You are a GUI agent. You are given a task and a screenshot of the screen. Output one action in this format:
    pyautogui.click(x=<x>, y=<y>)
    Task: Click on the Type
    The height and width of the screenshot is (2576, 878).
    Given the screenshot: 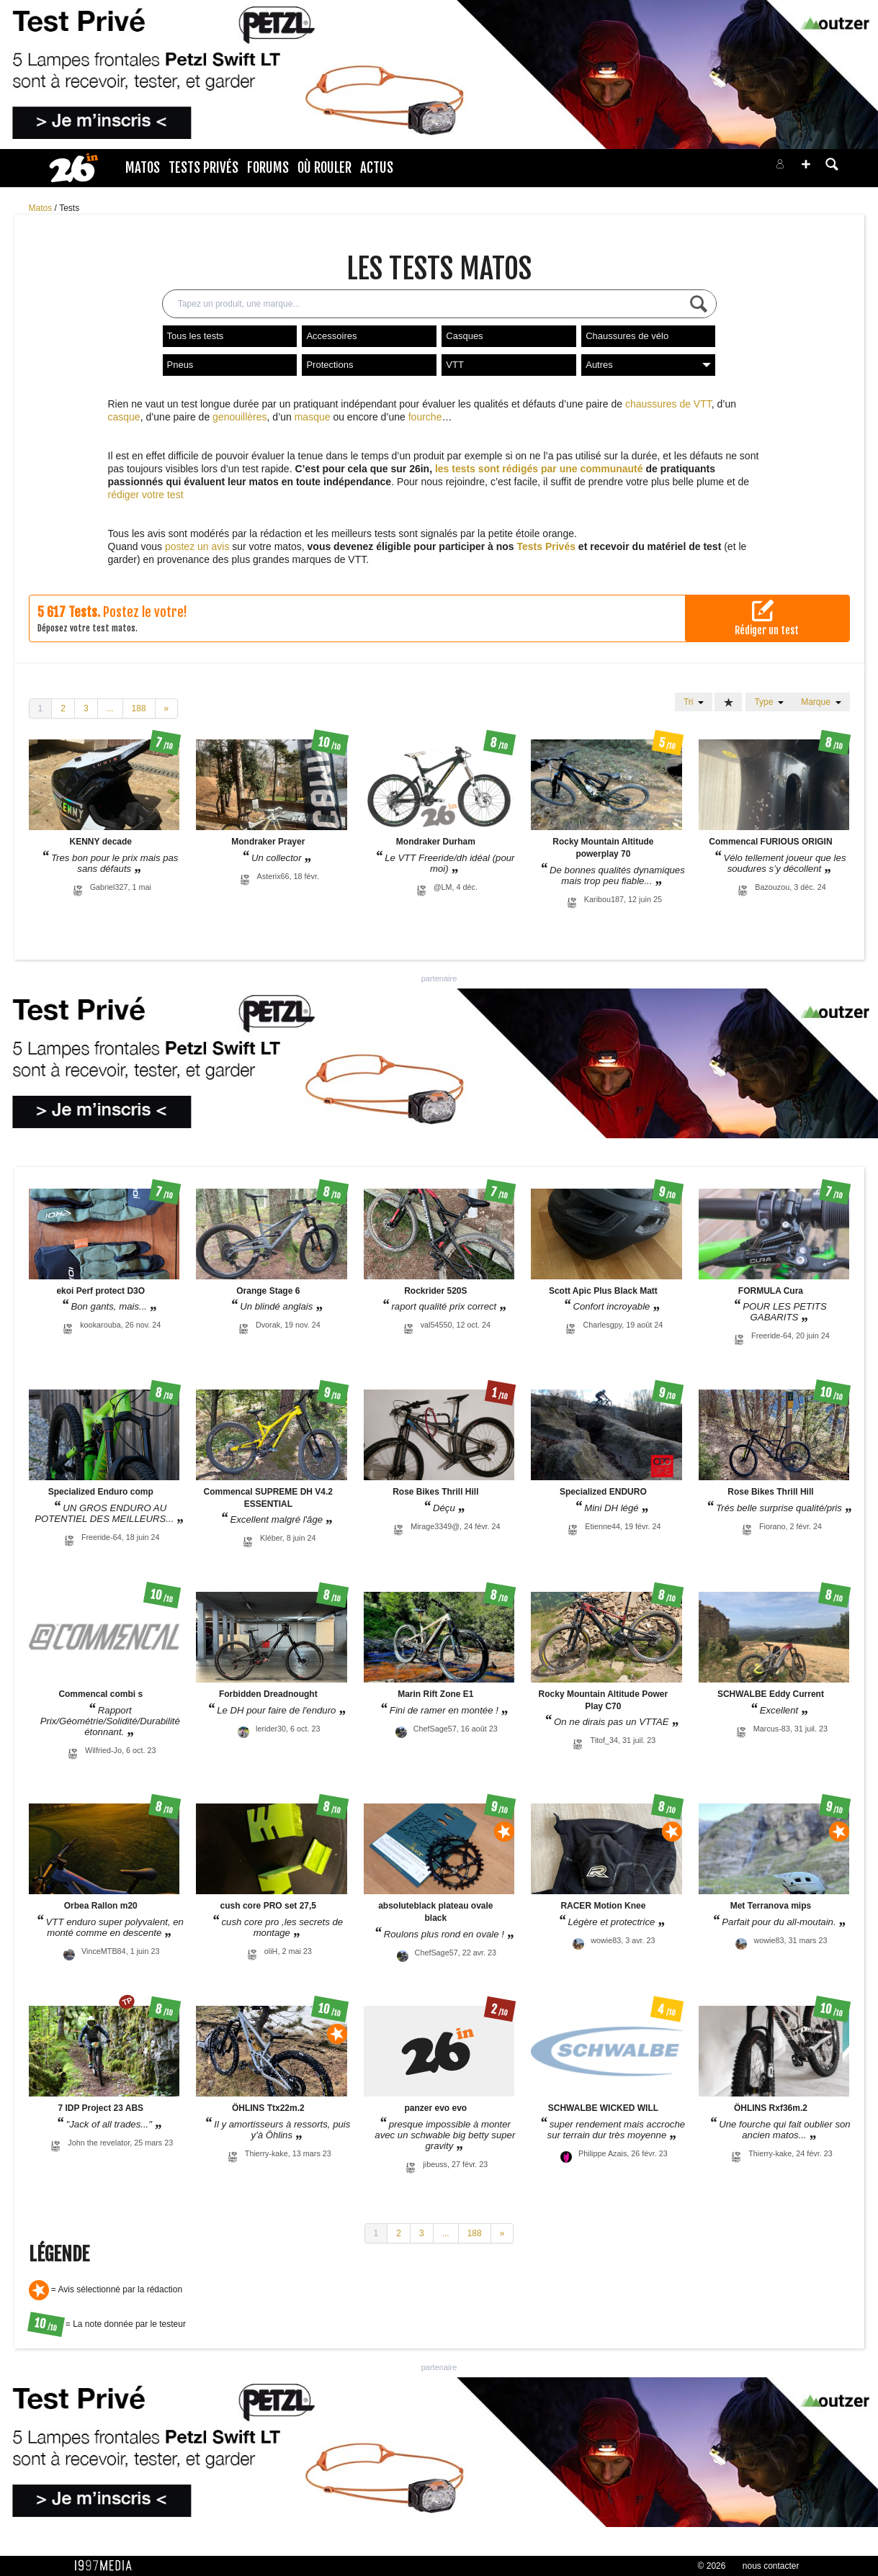 What is the action you would take?
    pyautogui.click(x=769, y=702)
    